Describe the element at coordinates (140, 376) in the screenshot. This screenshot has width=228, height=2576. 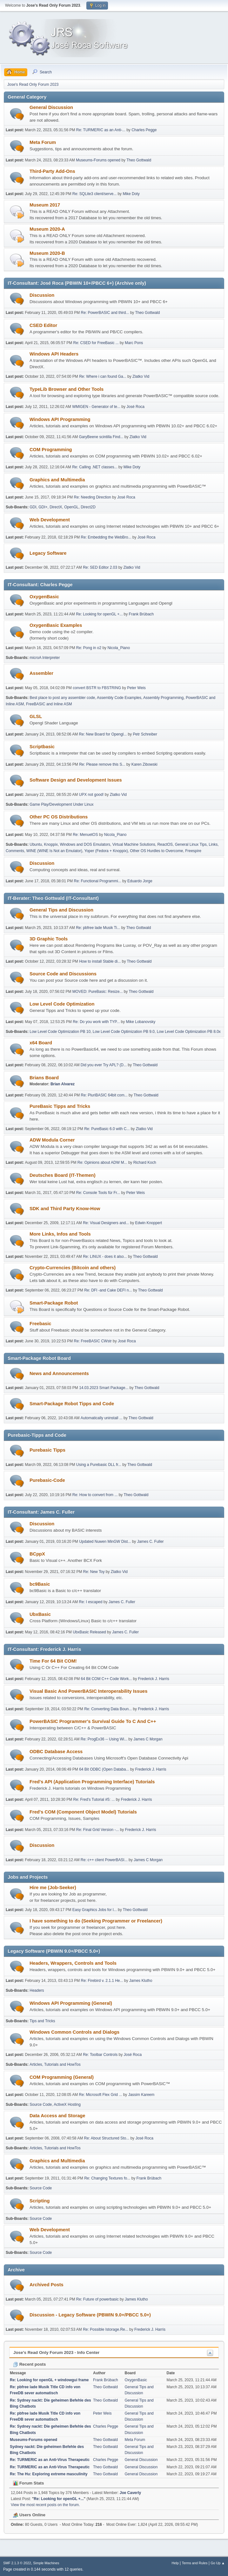
I see `Zlatko Vid` at that location.